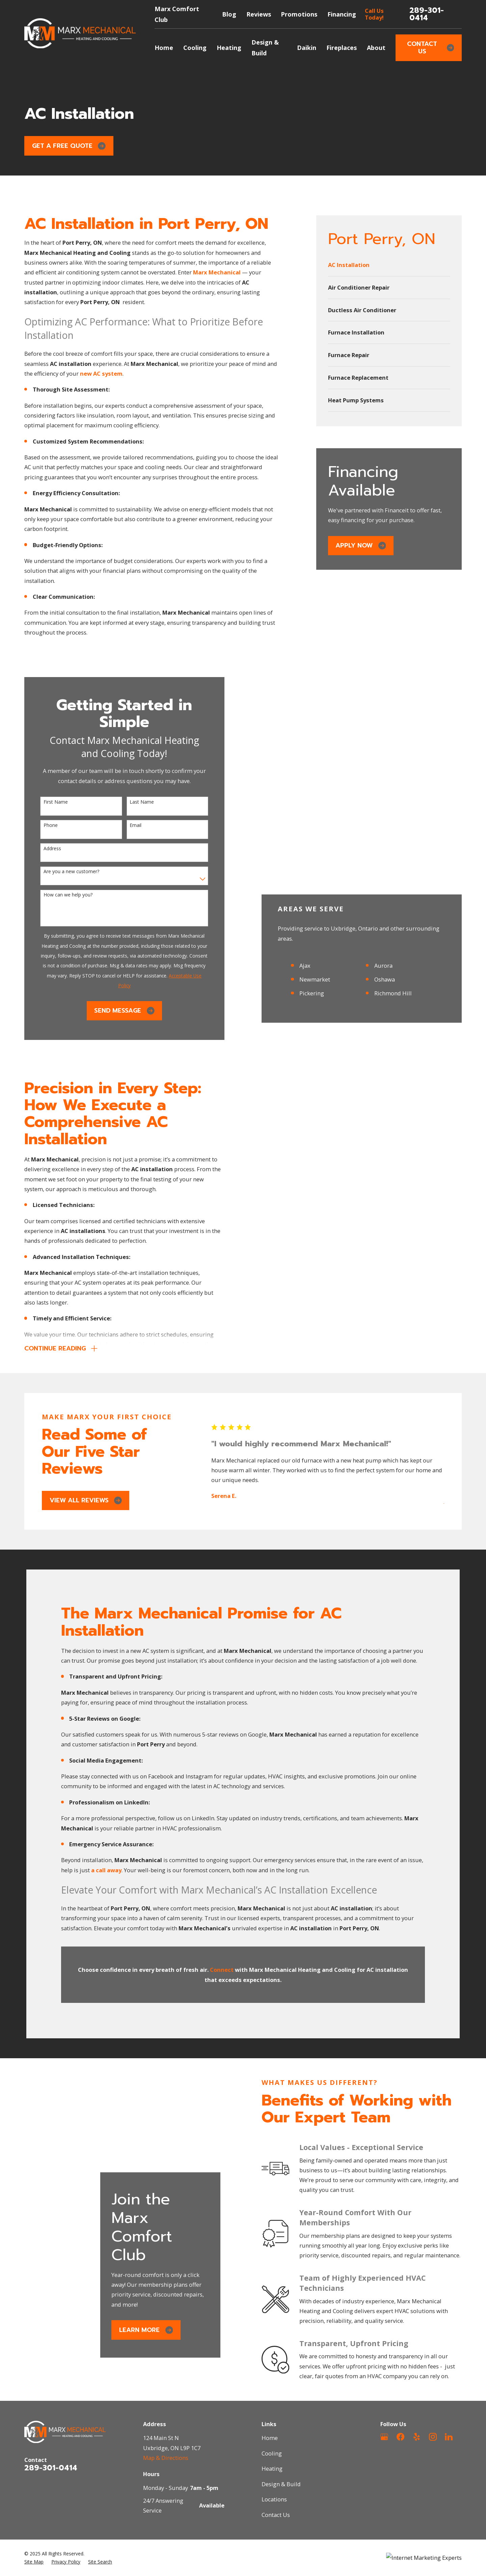 This screenshot has width=486, height=2576. What do you see at coordinates (46, 802) in the screenshot?
I see `First Name` at bounding box center [46, 802].